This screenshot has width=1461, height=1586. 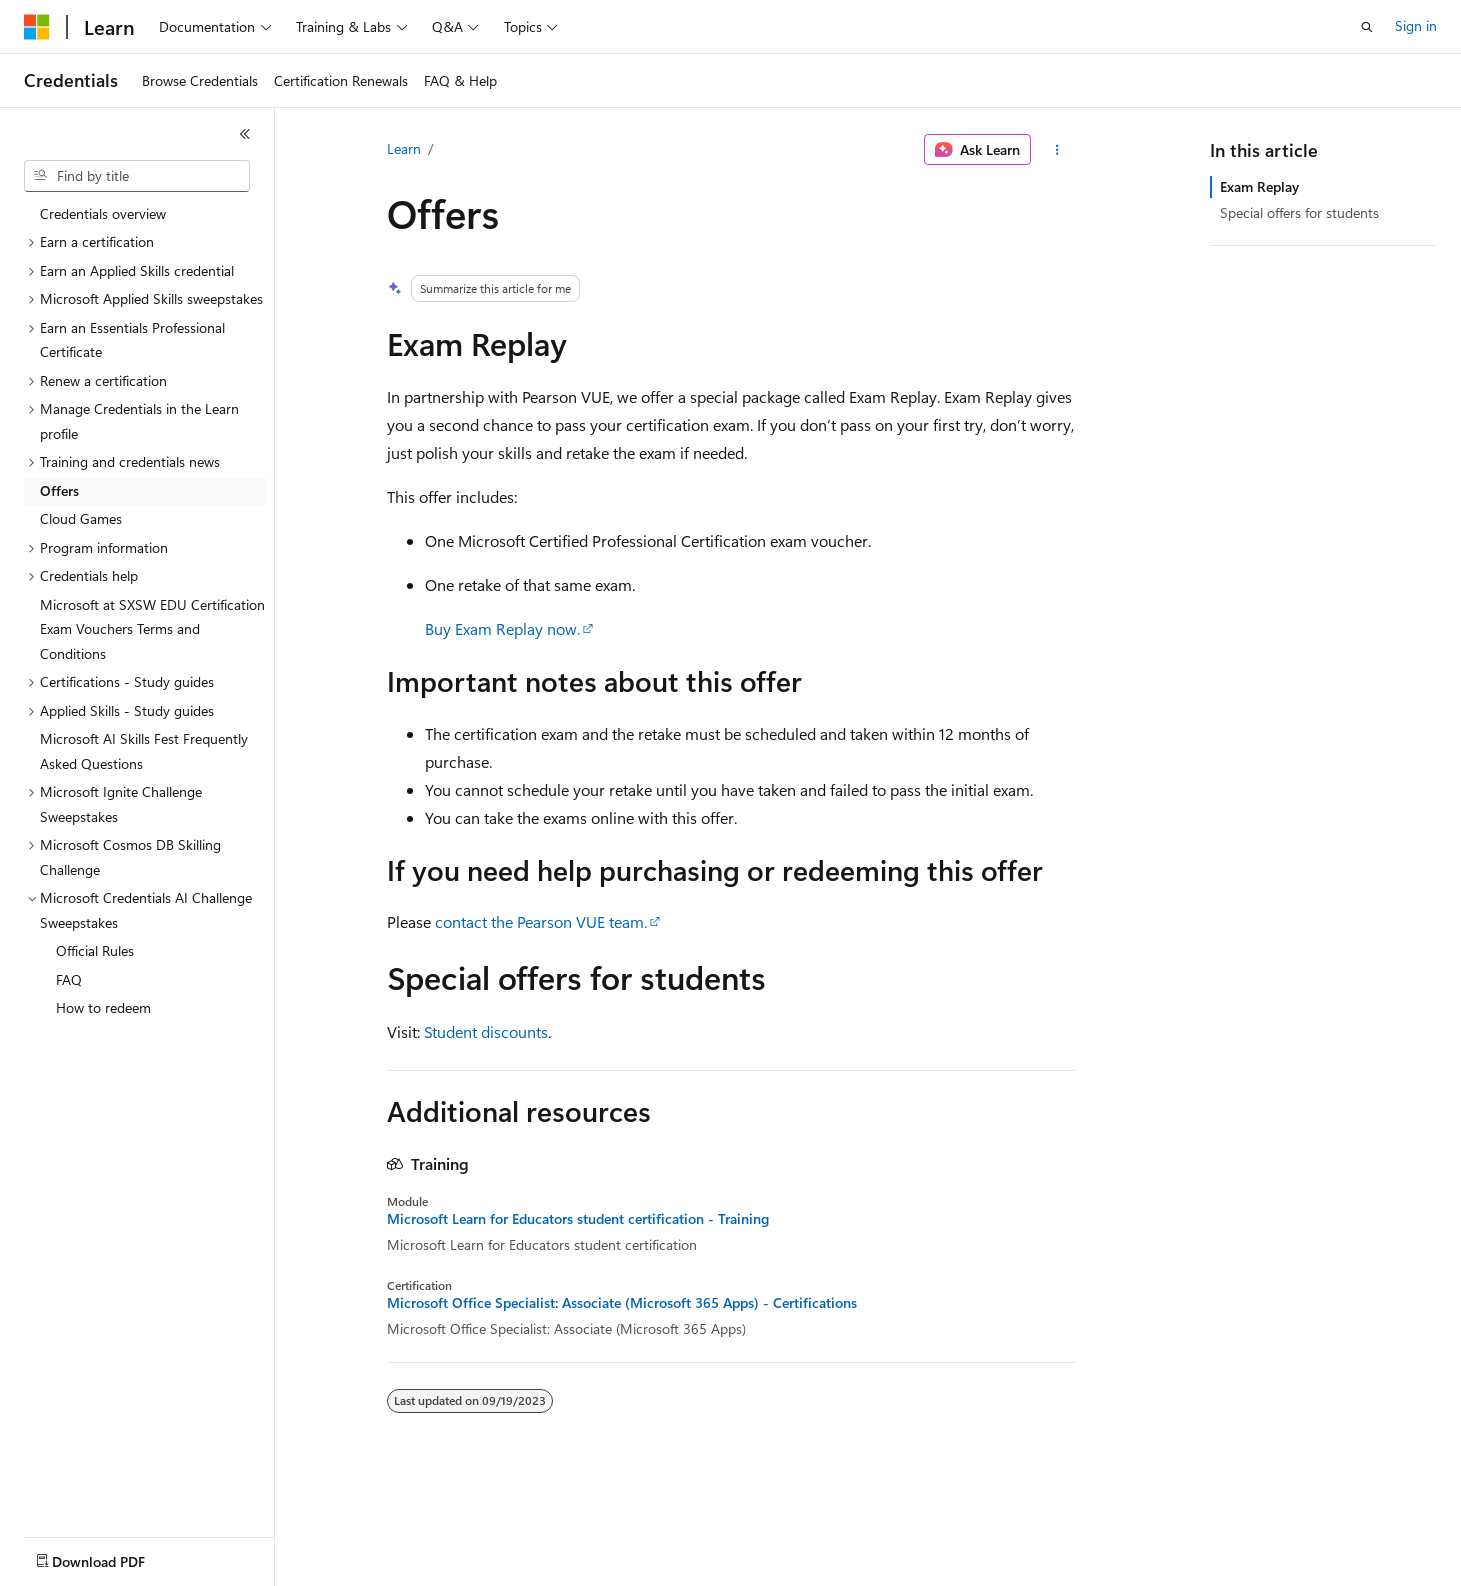 What do you see at coordinates (59, 490) in the screenshot?
I see `Offers [treeitem]` at bounding box center [59, 490].